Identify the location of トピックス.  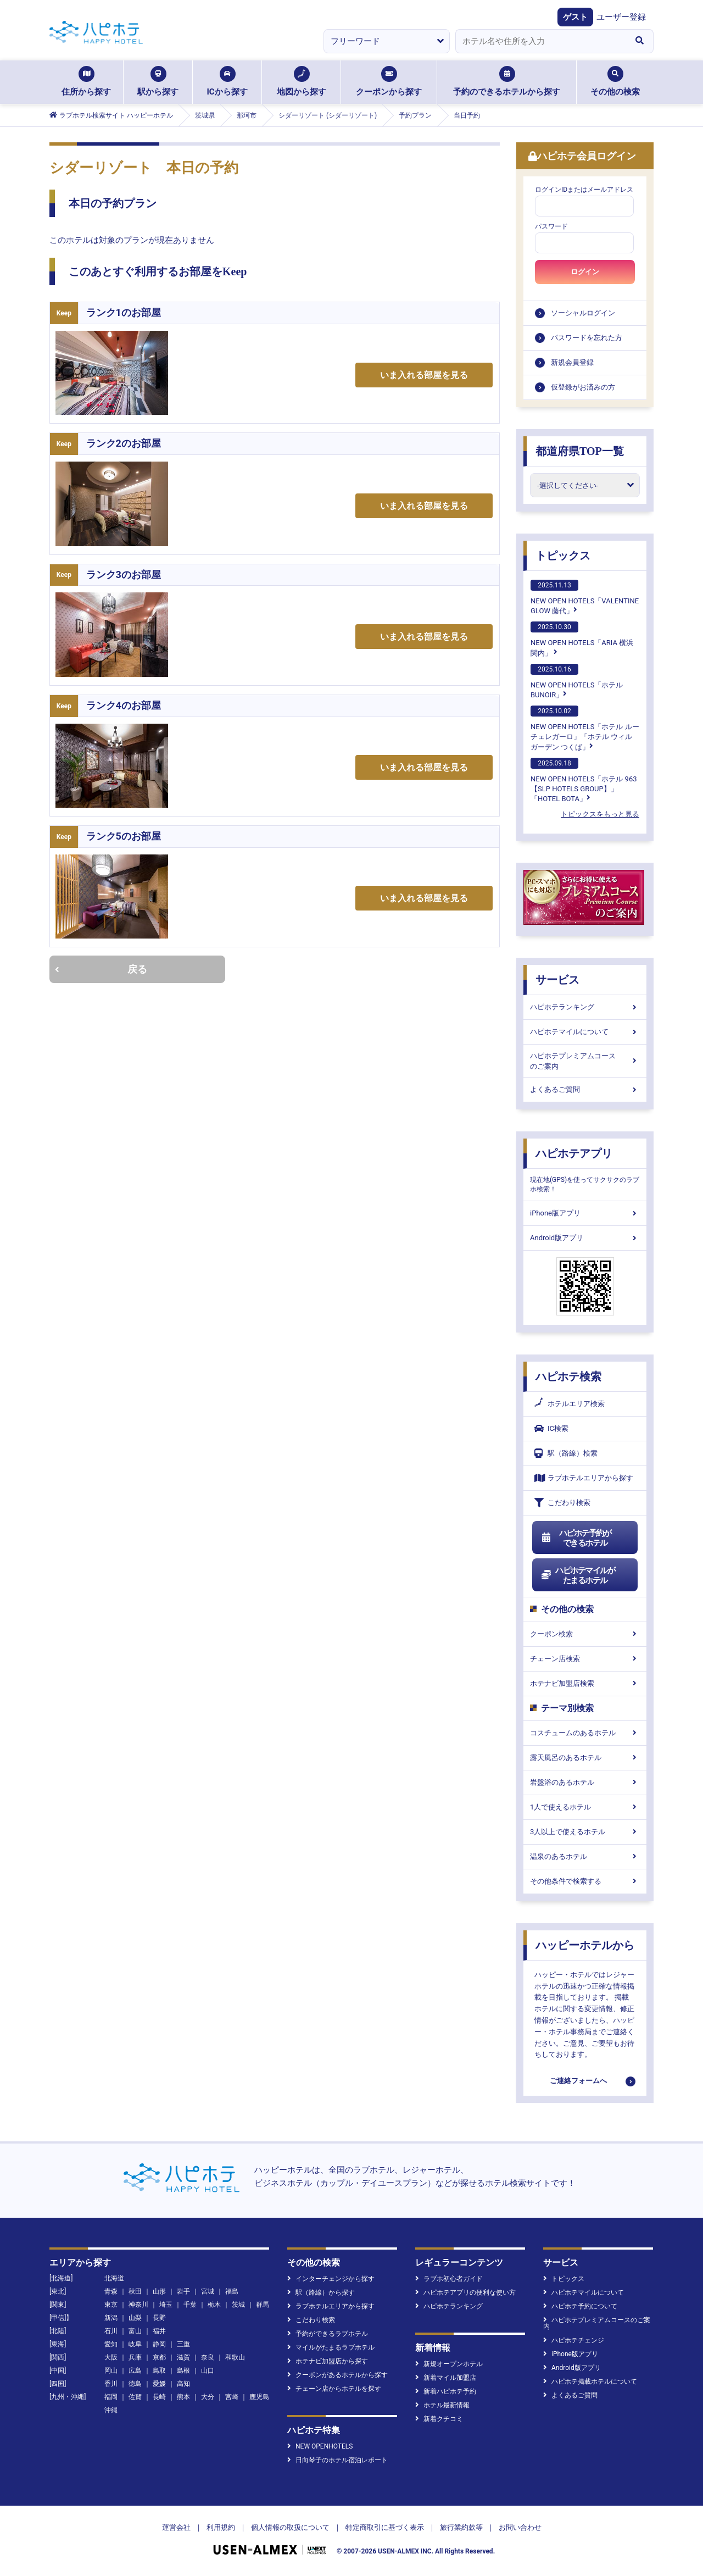
(562, 555).